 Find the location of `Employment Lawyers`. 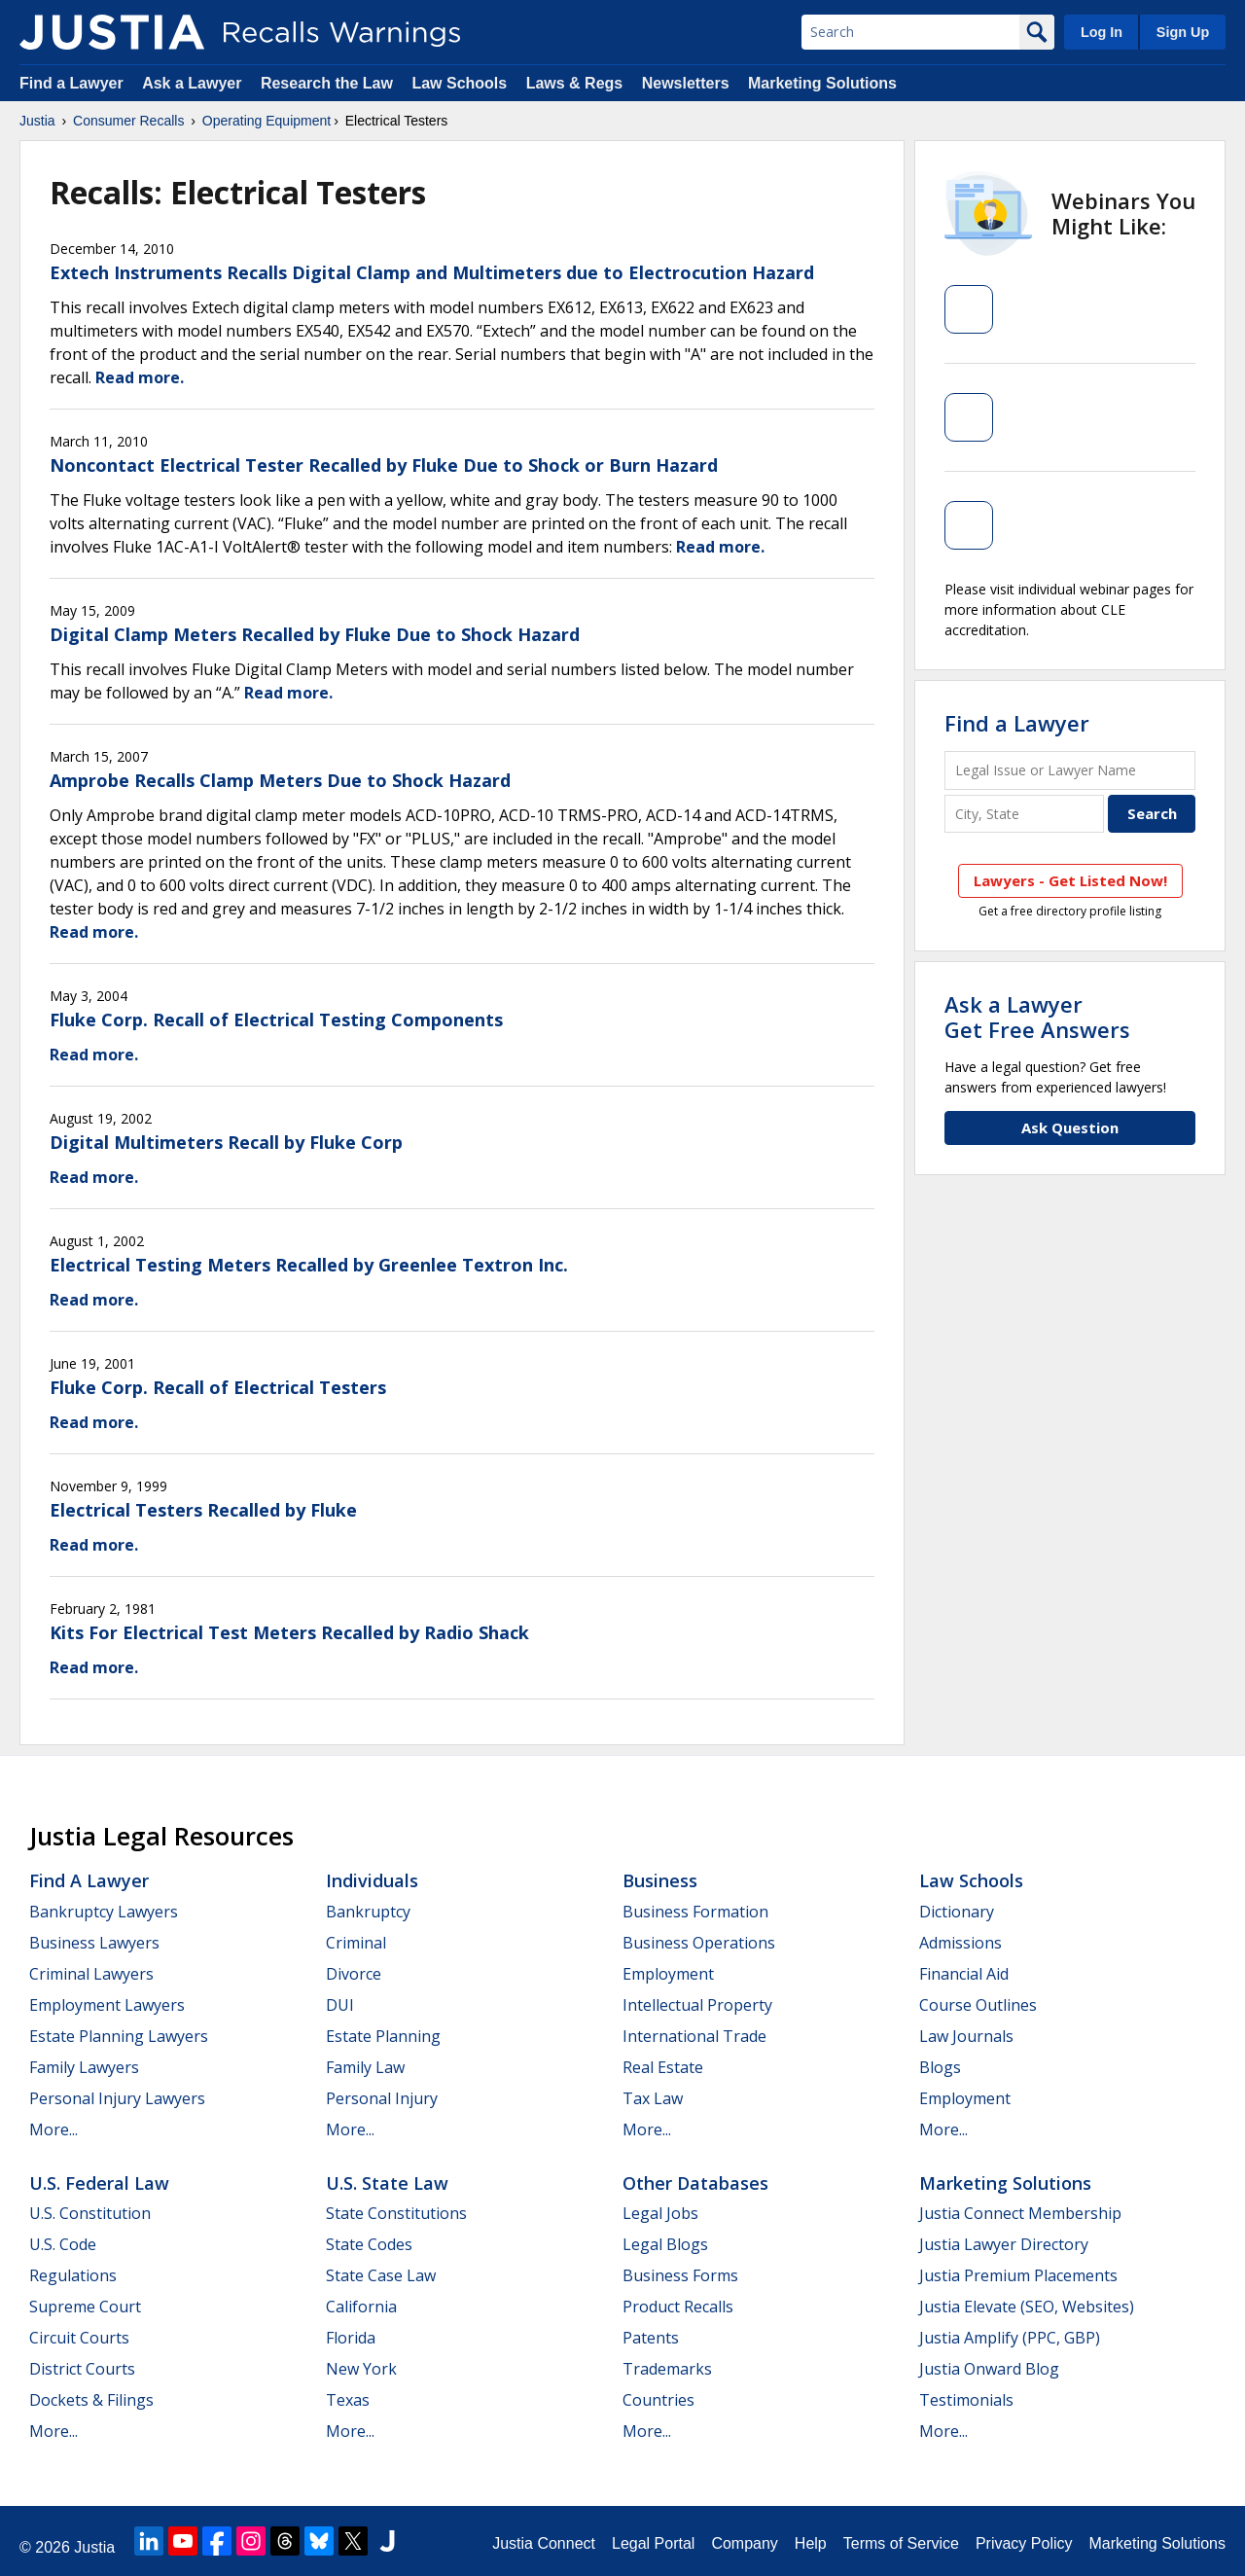

Employment Lawyers is located at coordinates (107, 2005).